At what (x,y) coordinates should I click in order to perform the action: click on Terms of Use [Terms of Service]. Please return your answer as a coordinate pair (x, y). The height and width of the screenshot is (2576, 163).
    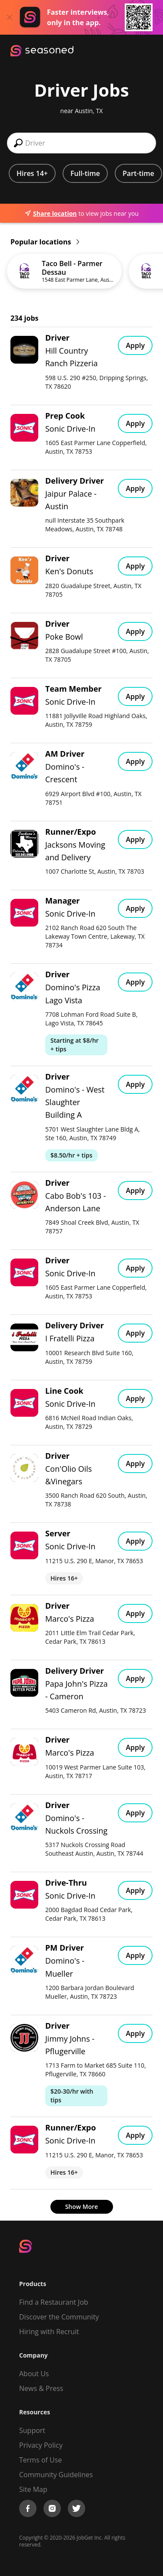
    Looking at the image, I should click on (40, 2460).